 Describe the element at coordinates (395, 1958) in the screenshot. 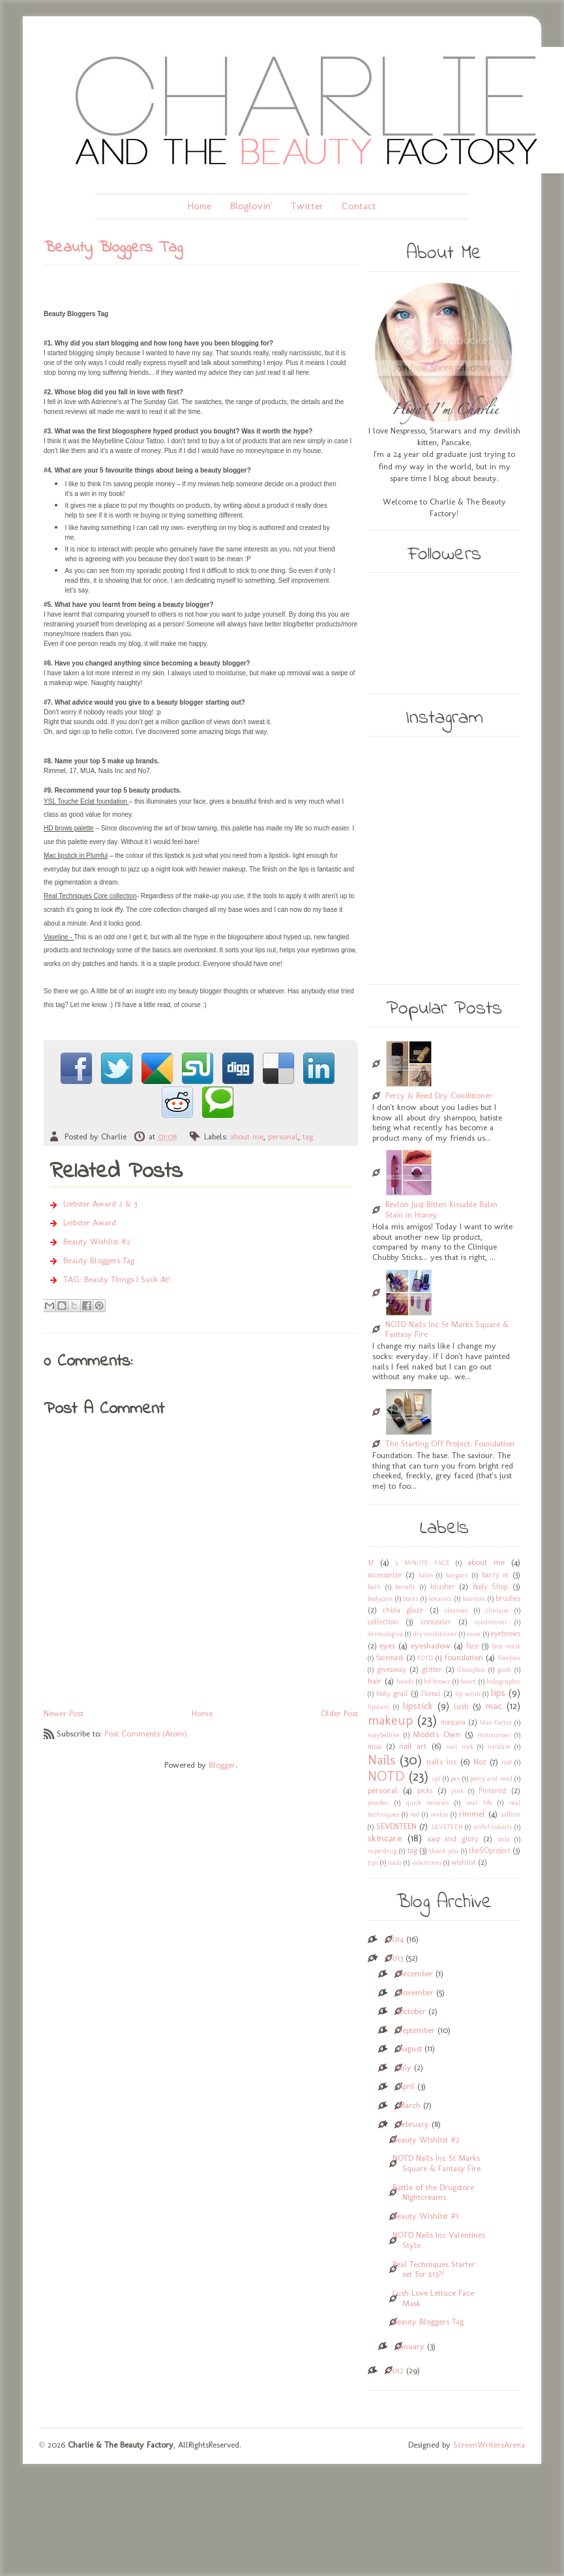

I see `2013` at that location.